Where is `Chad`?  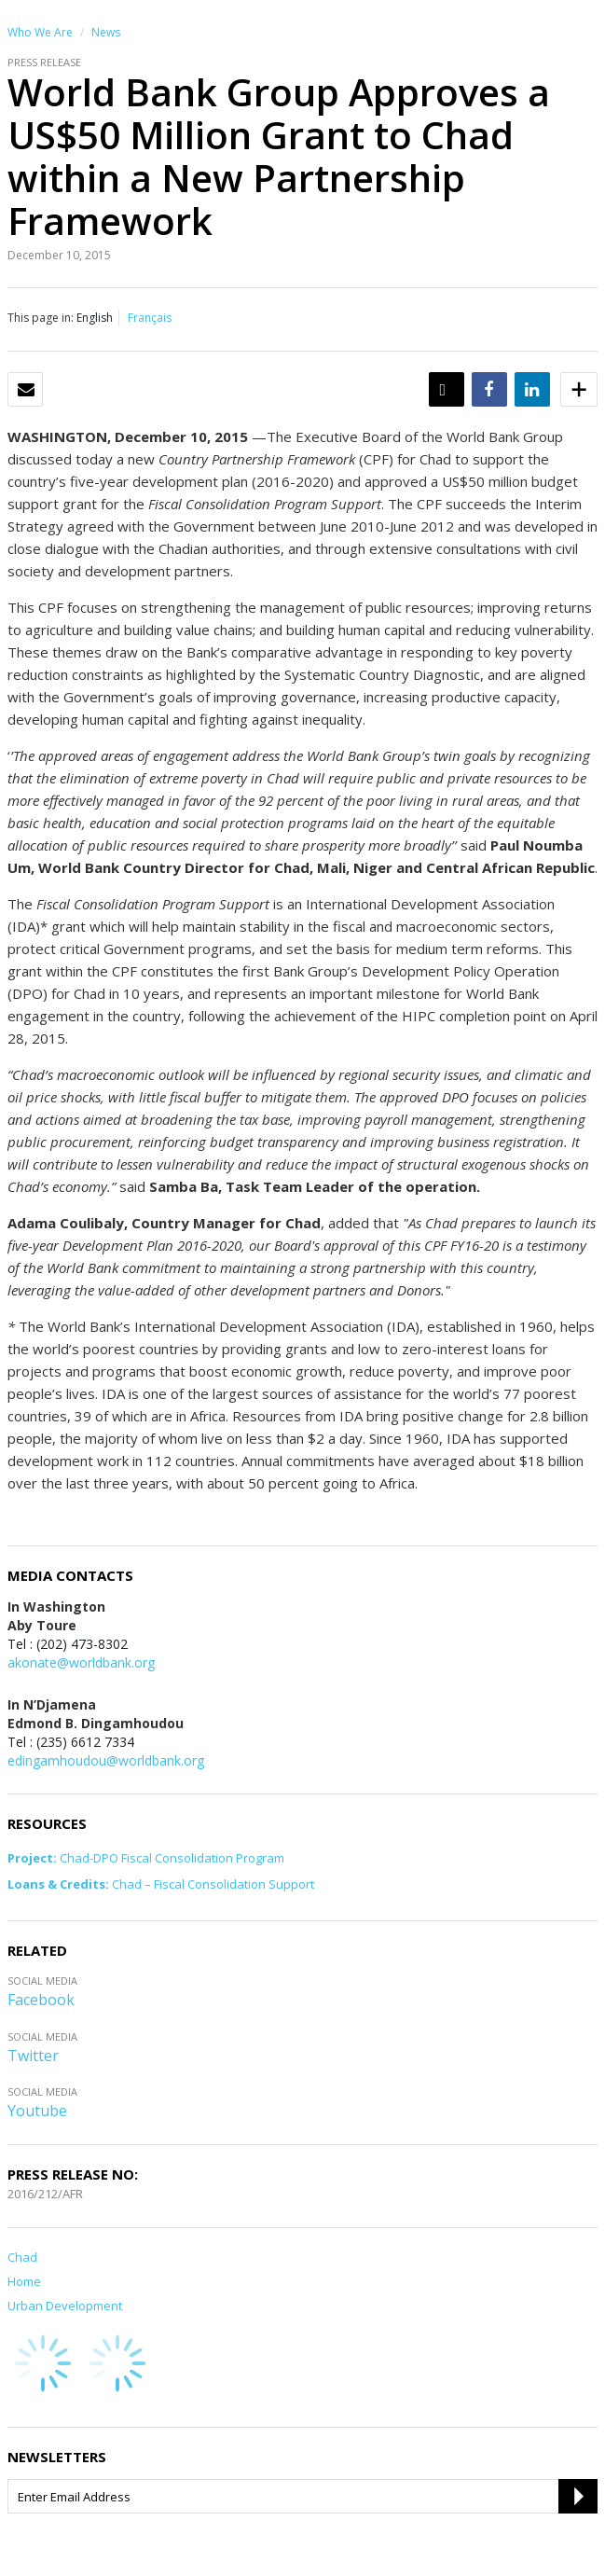 Chad is located at coordinates (22, 2257).